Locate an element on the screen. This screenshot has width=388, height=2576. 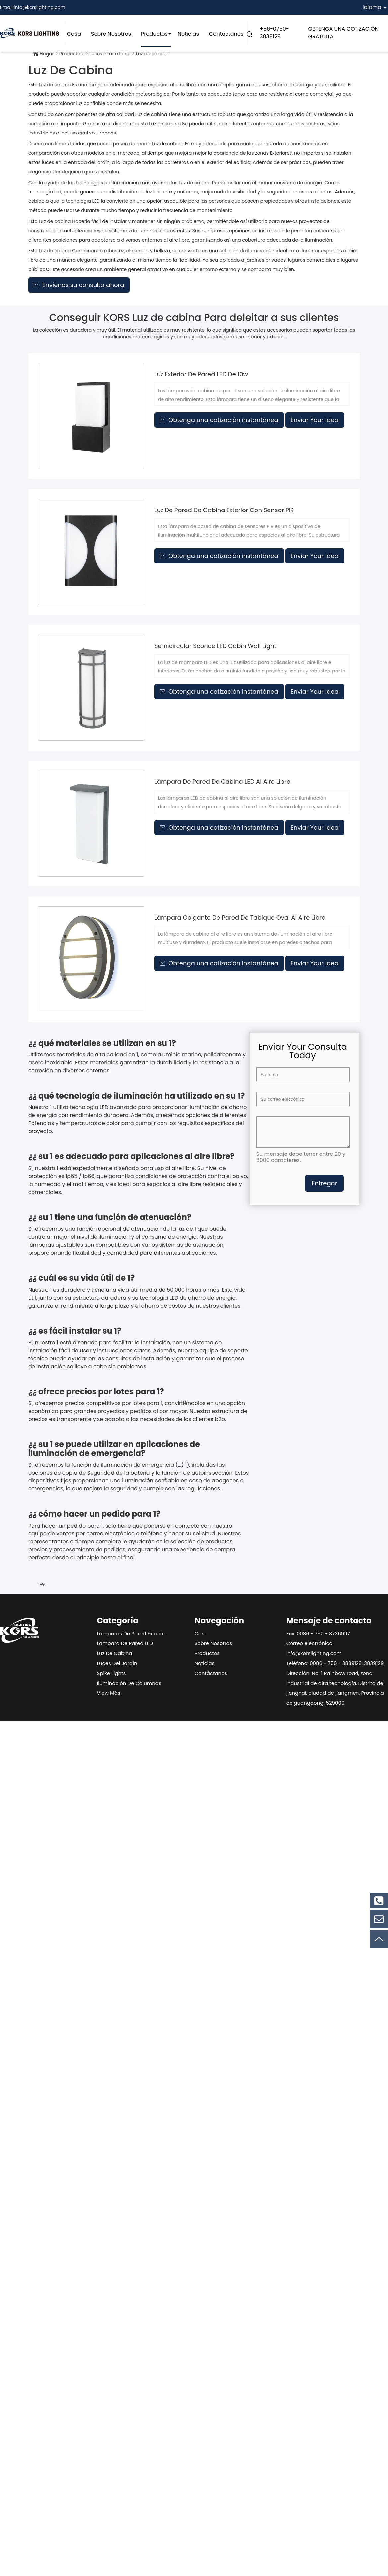
Iluminación de columnas is located at coordinates (129, 1683).